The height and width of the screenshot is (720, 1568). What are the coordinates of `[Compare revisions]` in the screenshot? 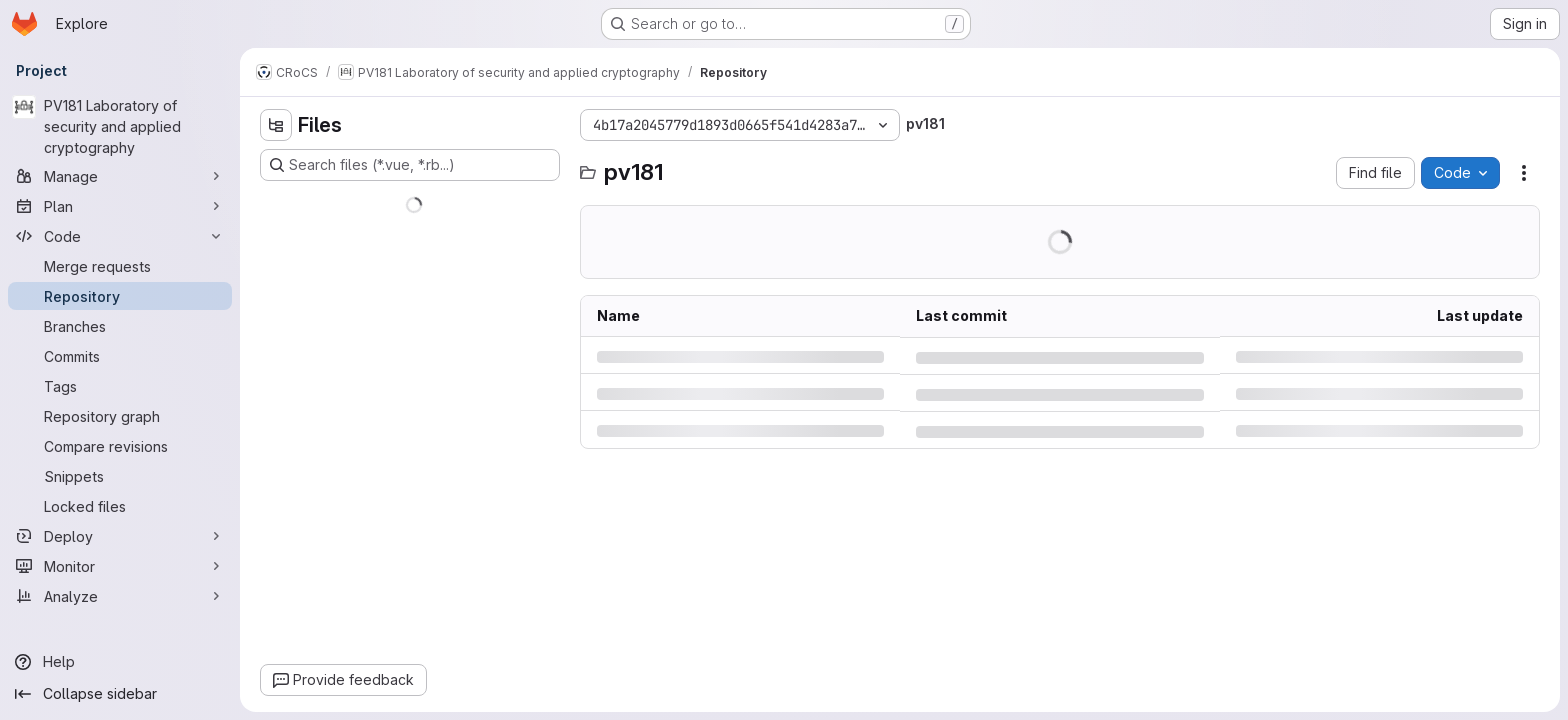 It's located at (120, 446).